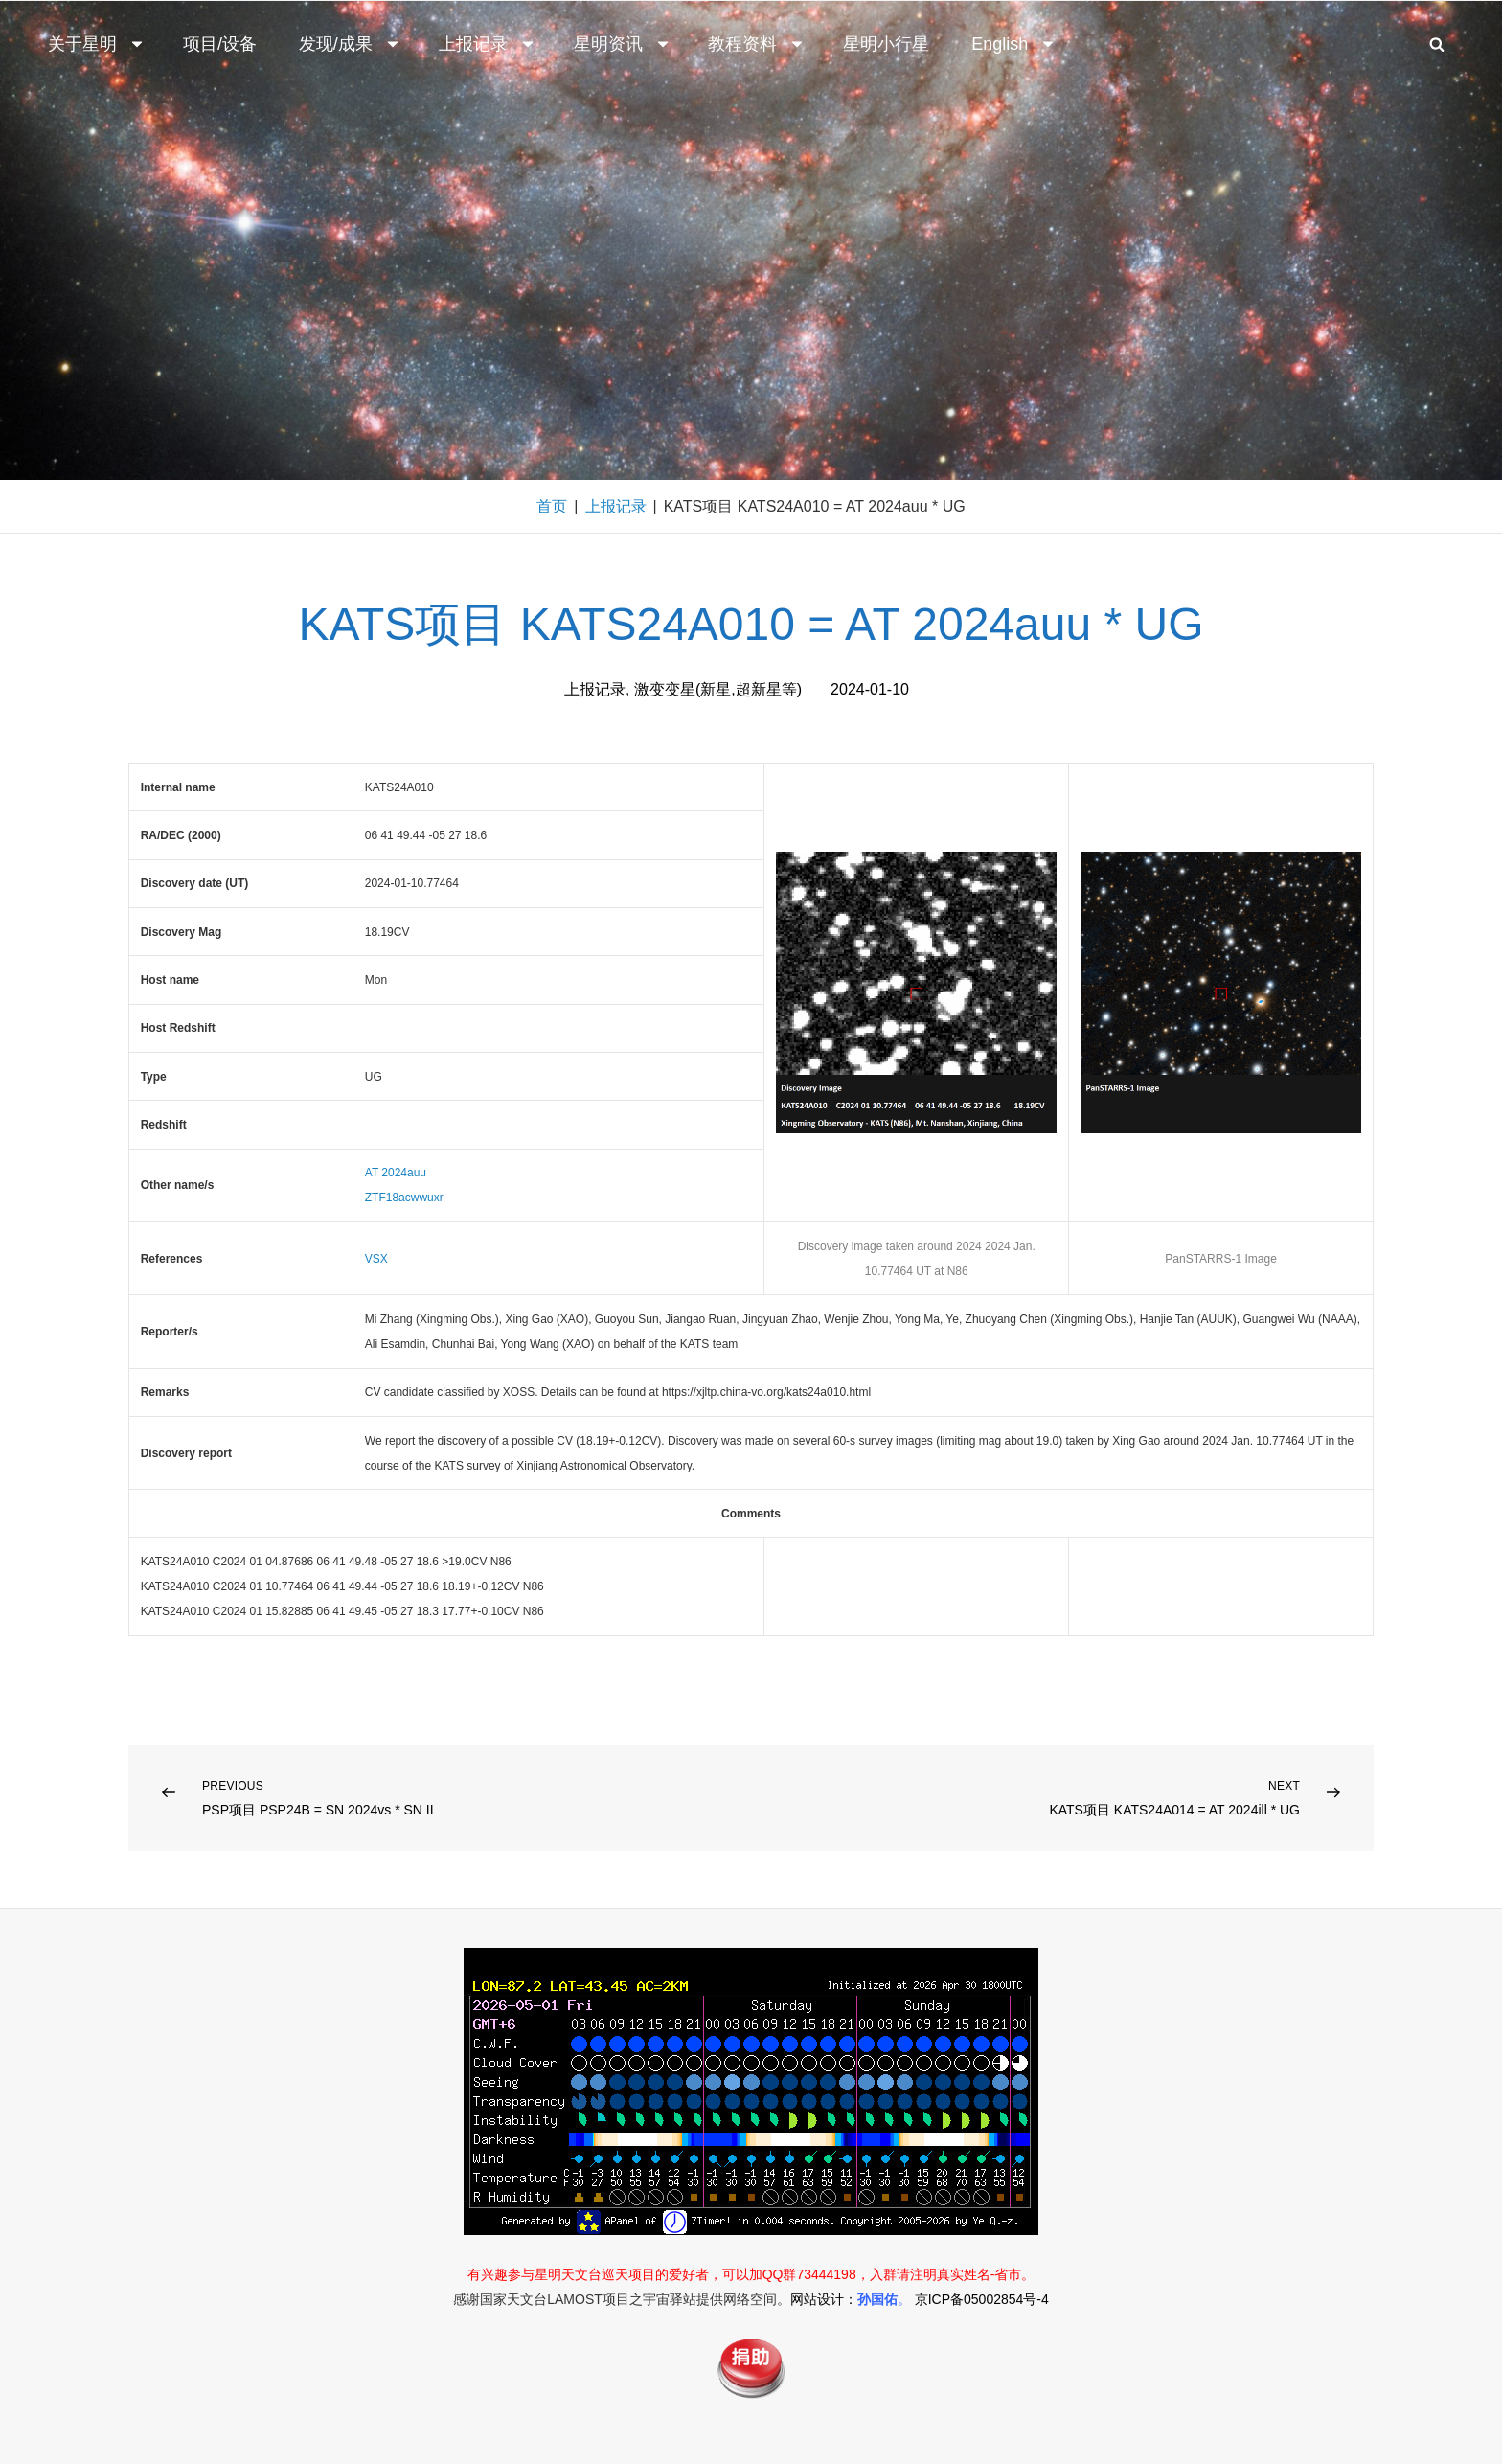 Image resolution: width=1502 pixels, height=2464 pixels. What do you see at coordinates (718, 689) in the screenshot?
I see `激变变星(新星,超新星等)` at bounding box center [718, 689].